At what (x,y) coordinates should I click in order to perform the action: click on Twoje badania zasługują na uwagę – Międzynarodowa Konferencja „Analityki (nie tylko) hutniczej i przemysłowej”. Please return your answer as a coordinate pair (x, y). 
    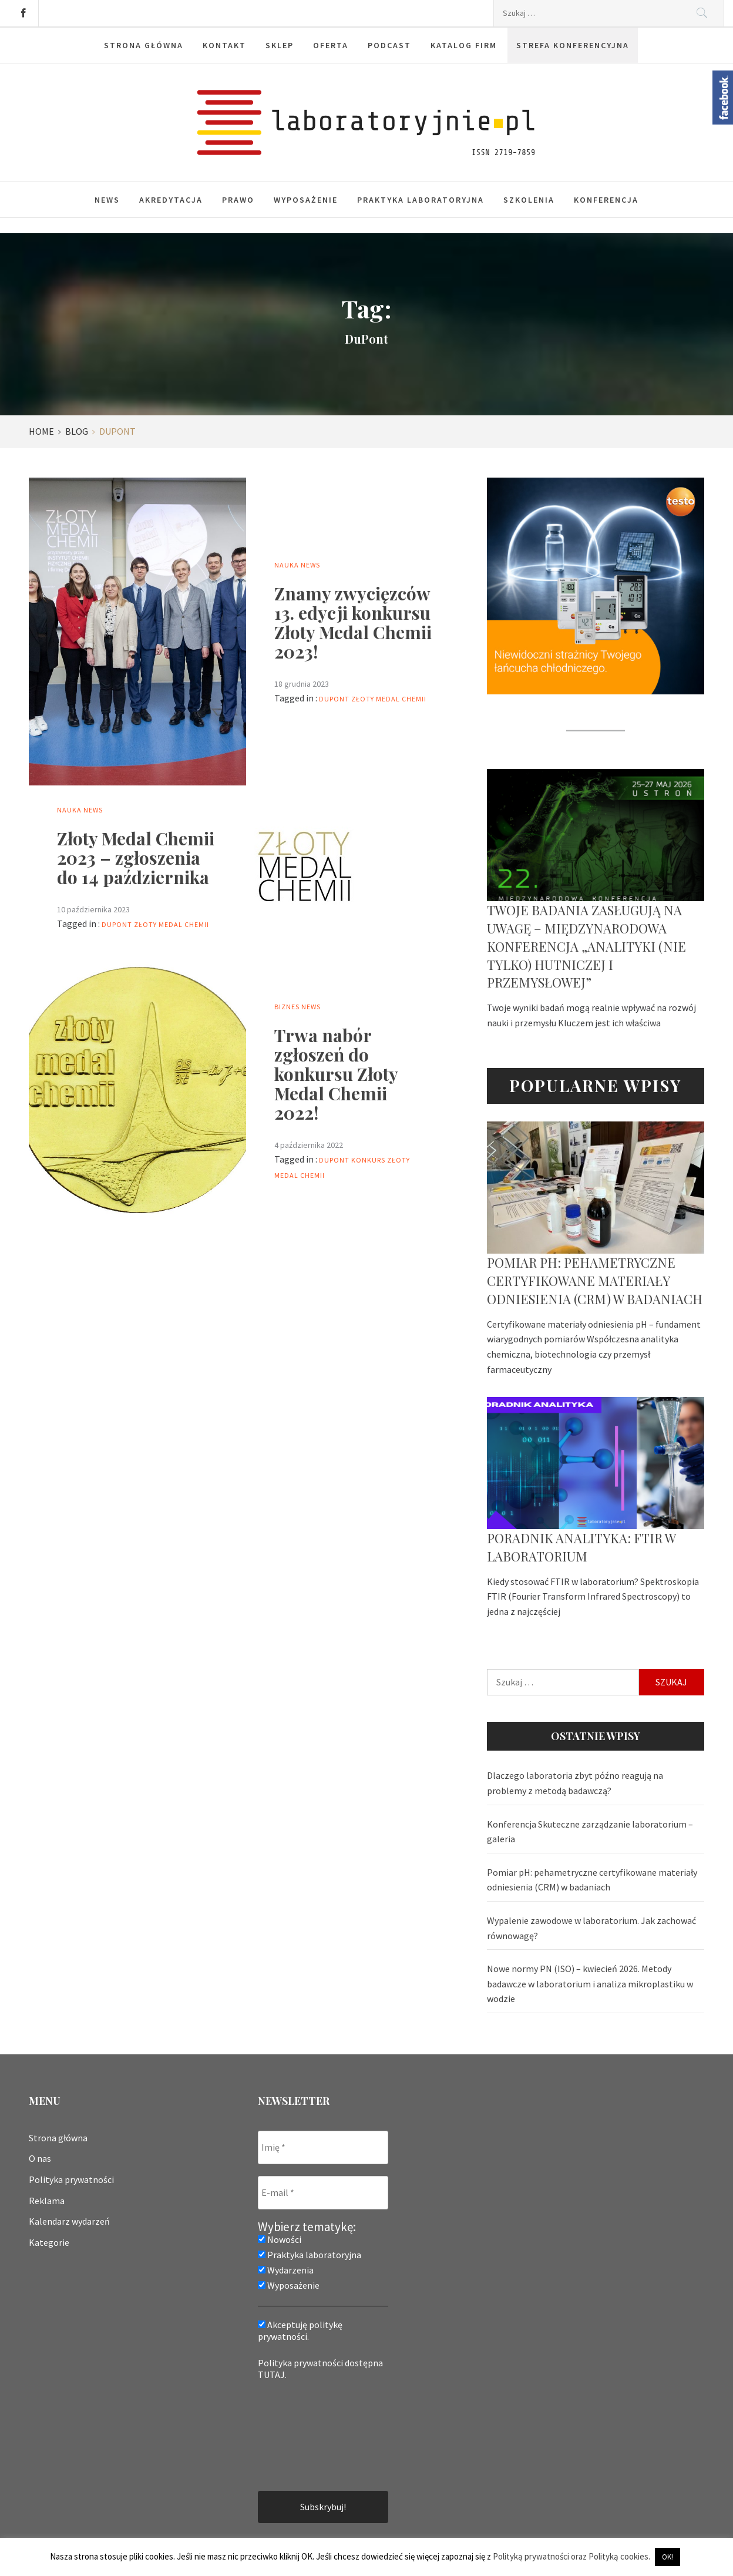
    Looking at the image, I should click on (586, 946).